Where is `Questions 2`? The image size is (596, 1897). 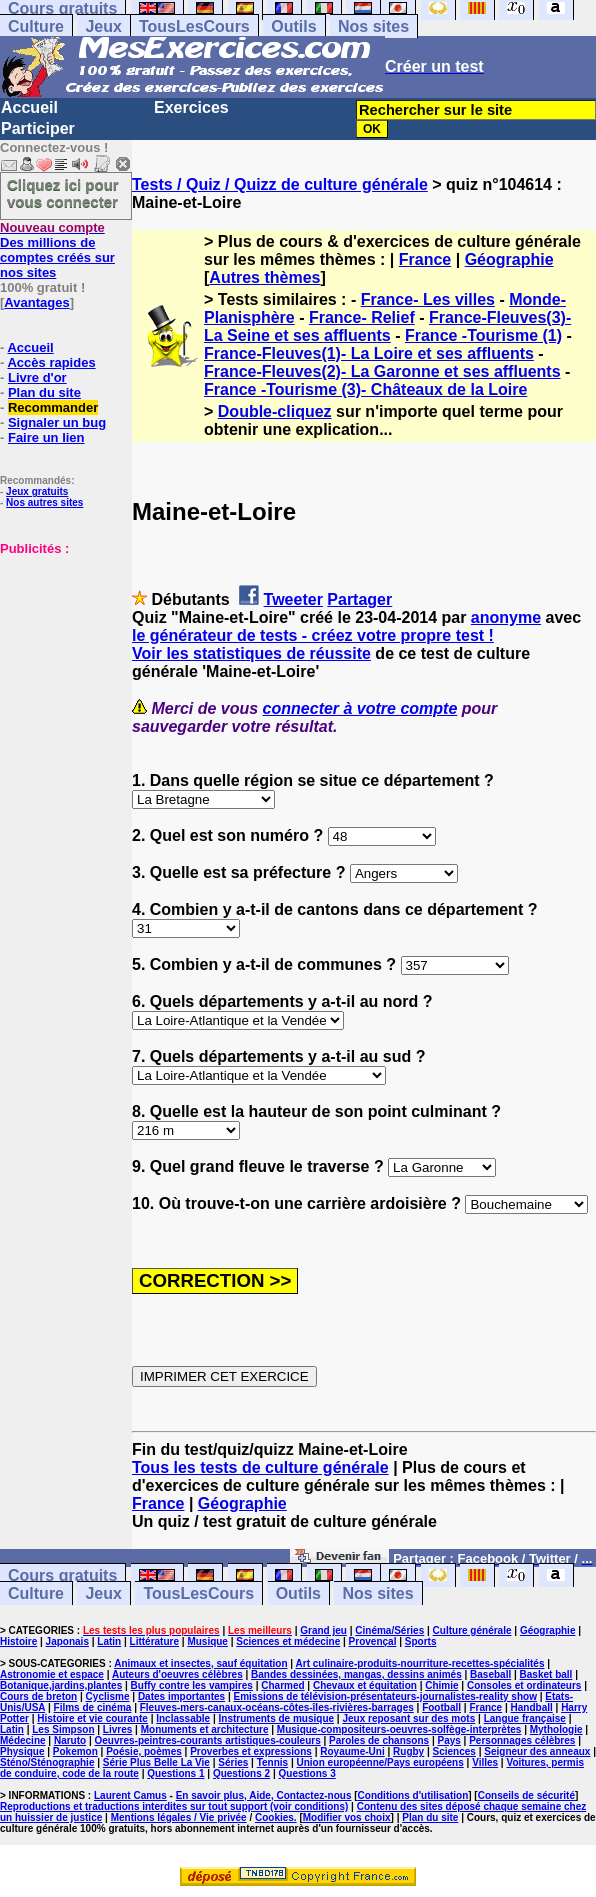
Questions 2 is located at coordinates (241, 1773).